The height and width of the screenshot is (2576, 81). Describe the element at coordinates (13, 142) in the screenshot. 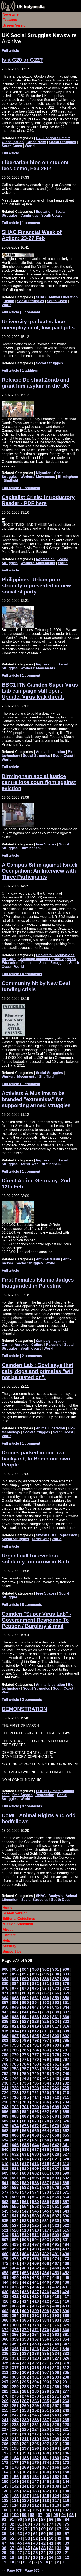

I see `Globalisation` at that location.